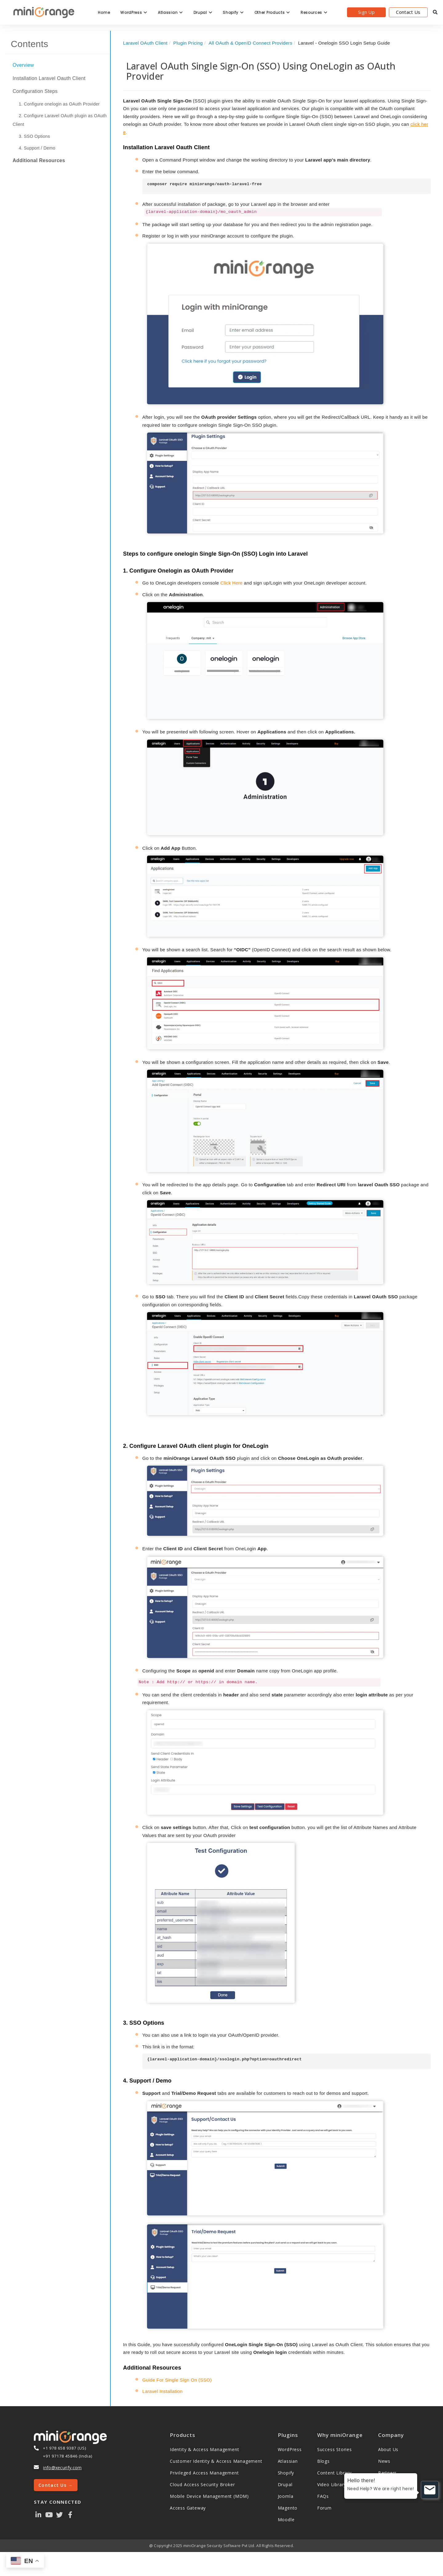 The width and height of the screenshot is (443, 2576). I want to click on FAQs, so click(323, 2496).